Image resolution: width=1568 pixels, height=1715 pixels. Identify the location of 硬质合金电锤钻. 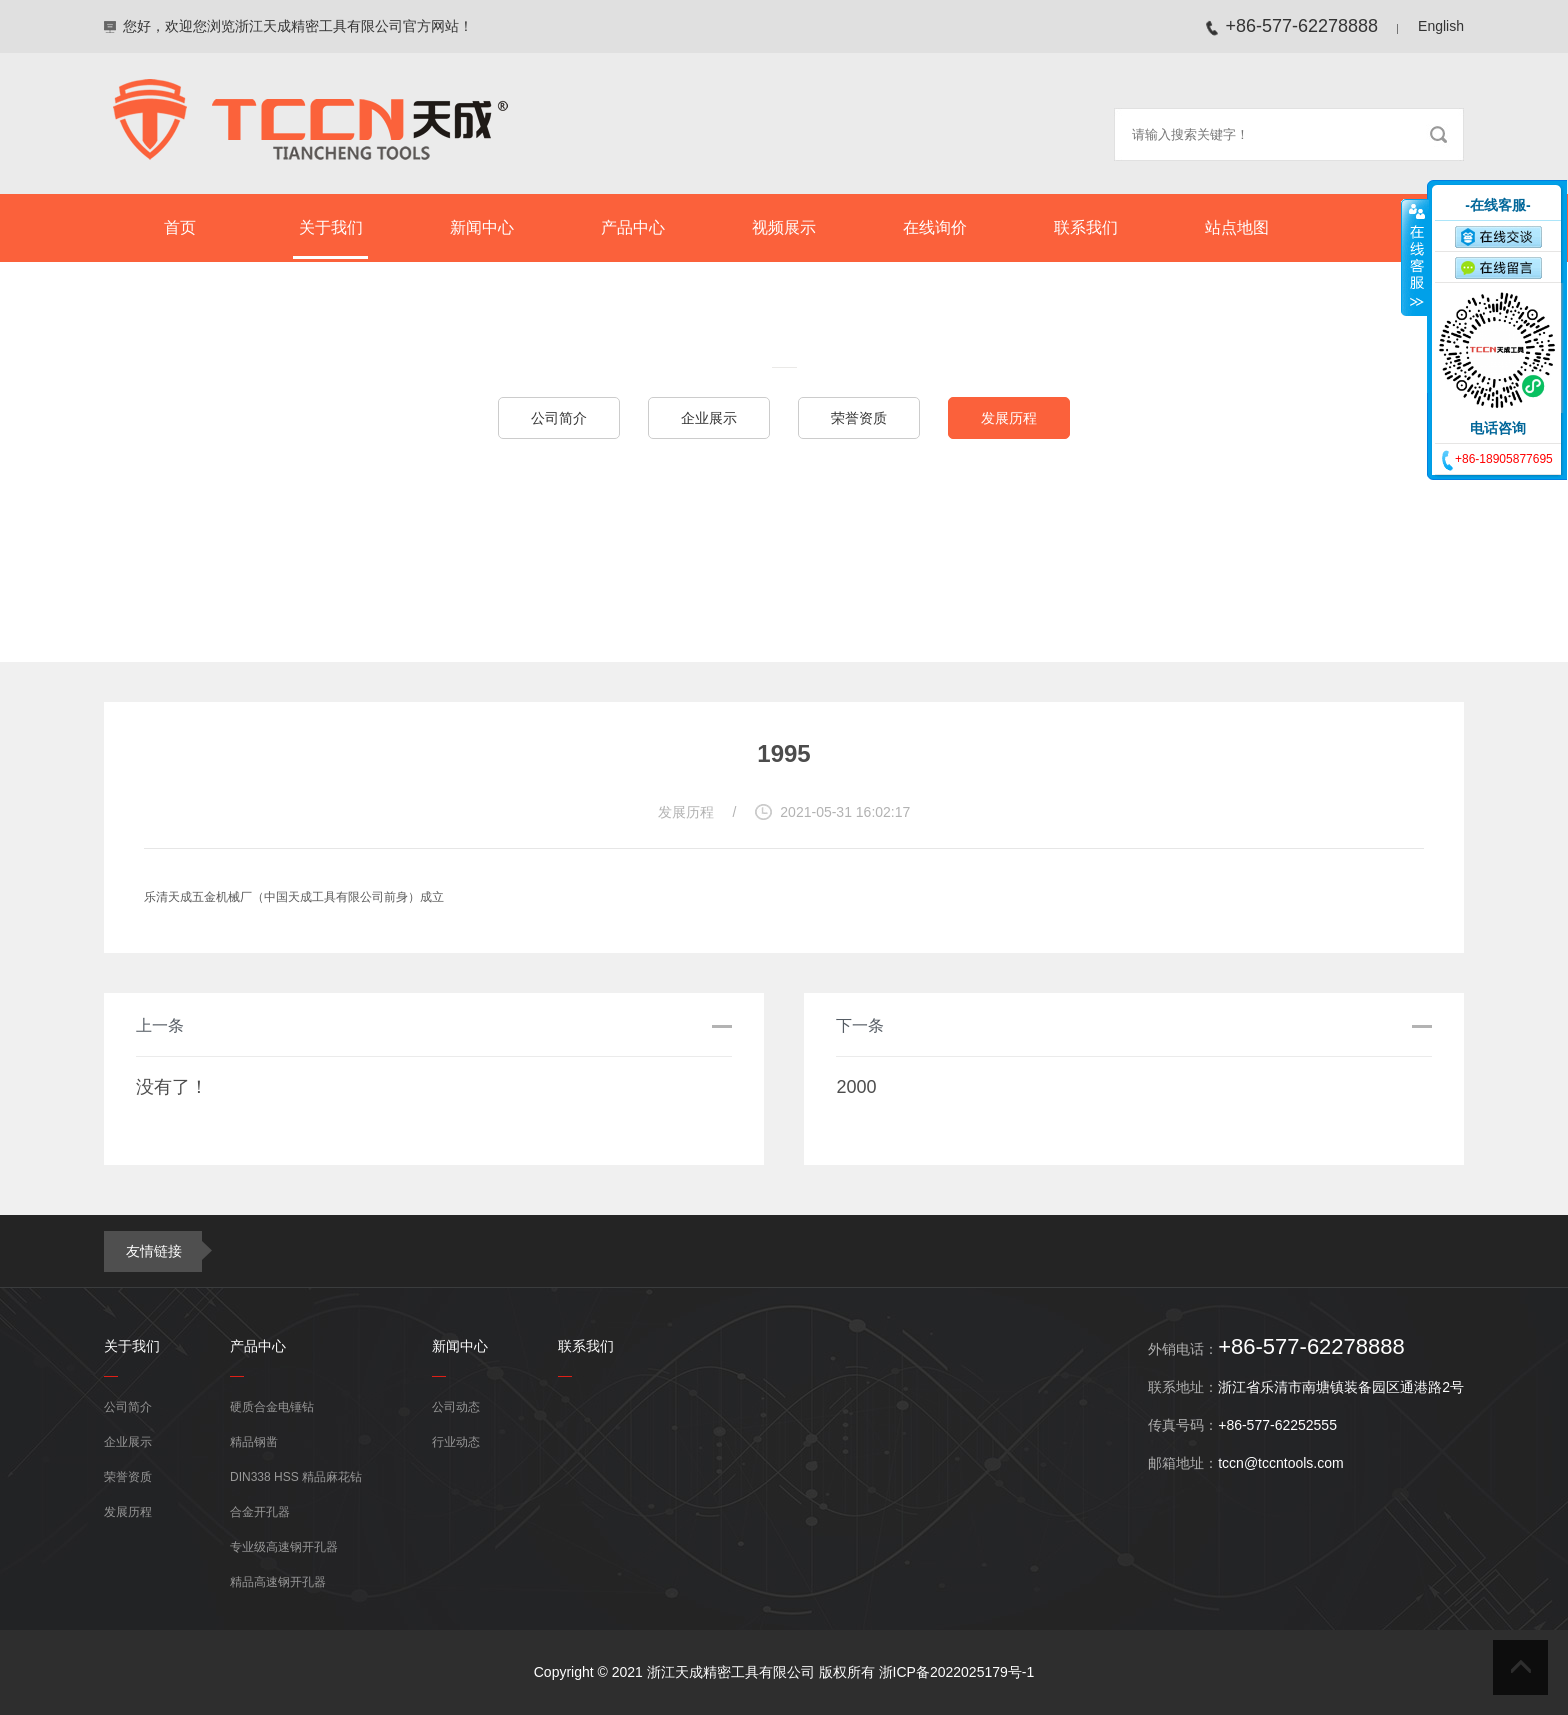
(272, 1407).